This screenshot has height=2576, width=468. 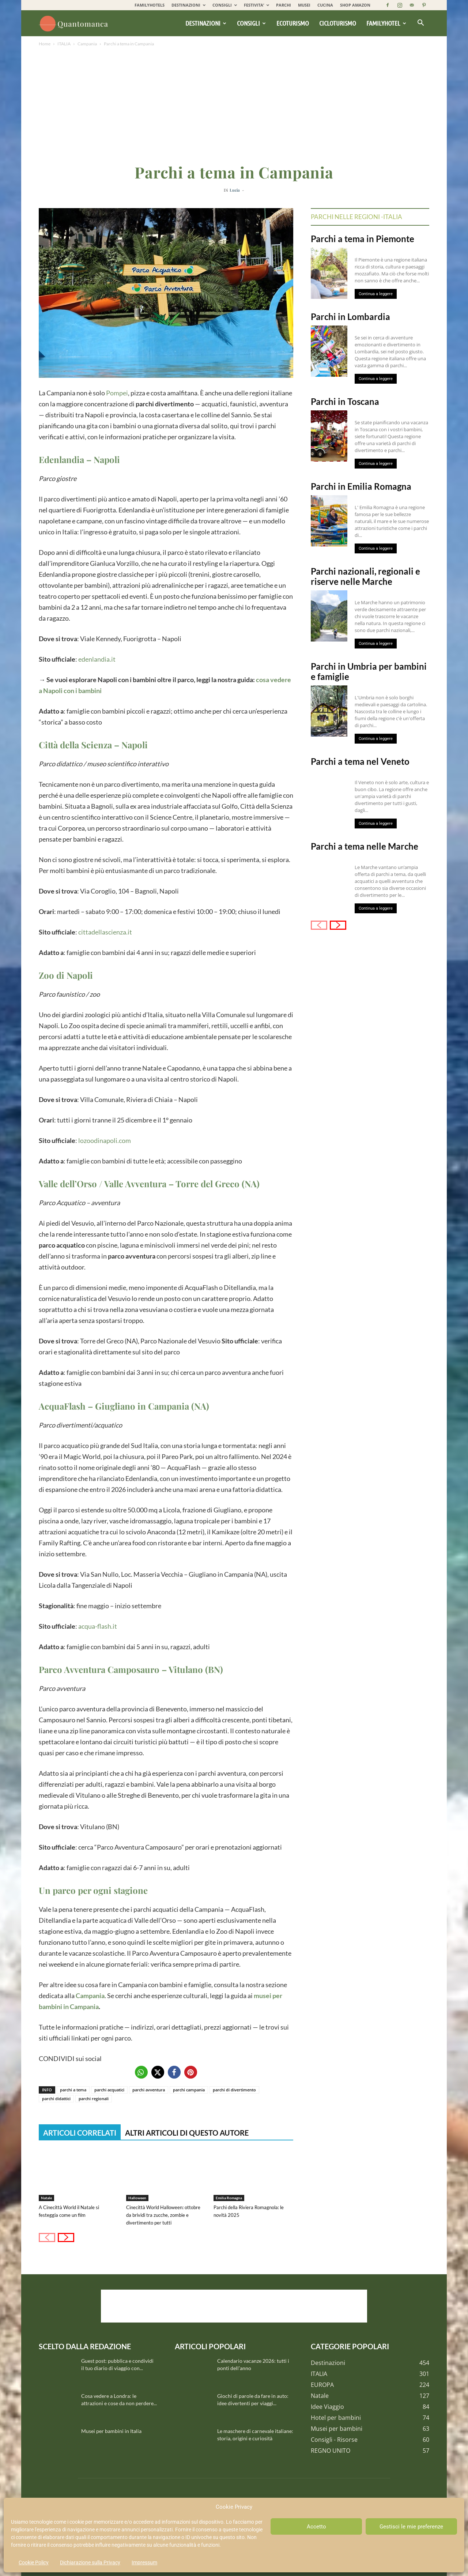 What do you see at coordinates (304, 5) in the screenshot?
I see `MUSEI` at bounding box center [304, 5].